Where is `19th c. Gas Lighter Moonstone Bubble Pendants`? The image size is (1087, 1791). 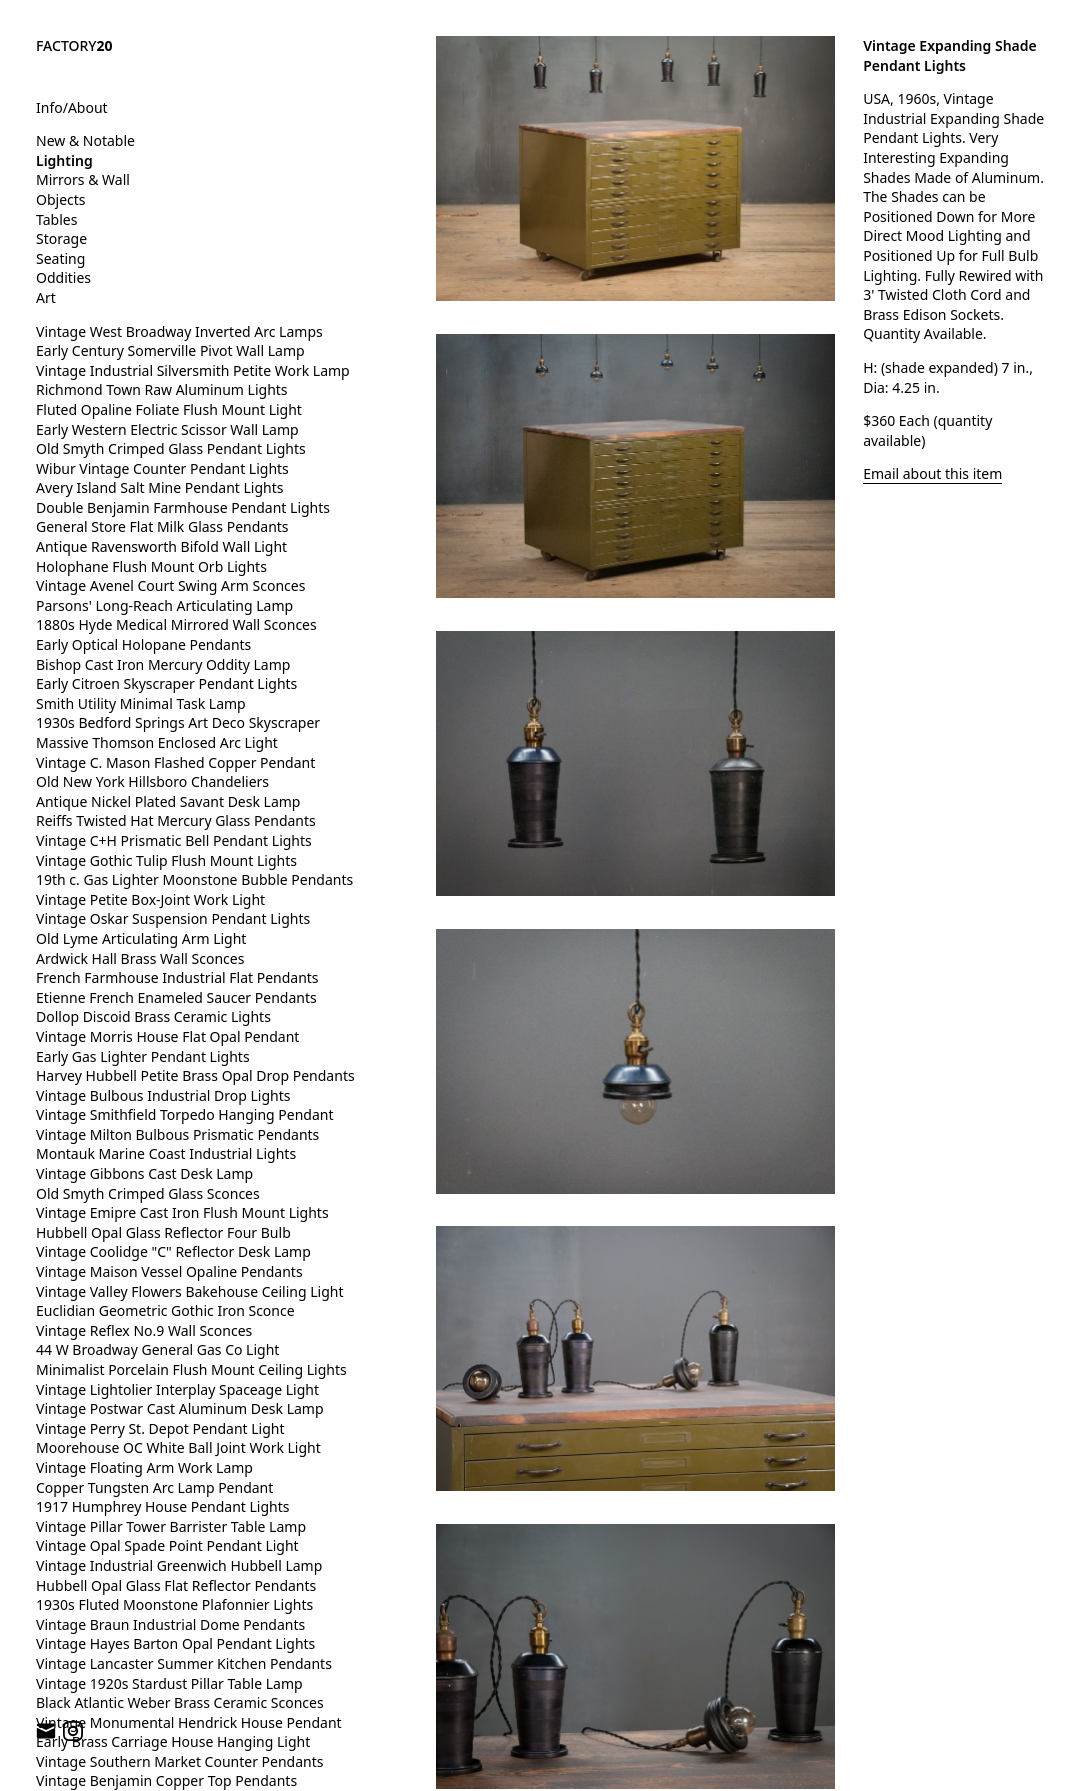
19th c. Gas Lighter Moonstone Bubble Pendants is located at coordinates (194, 879).